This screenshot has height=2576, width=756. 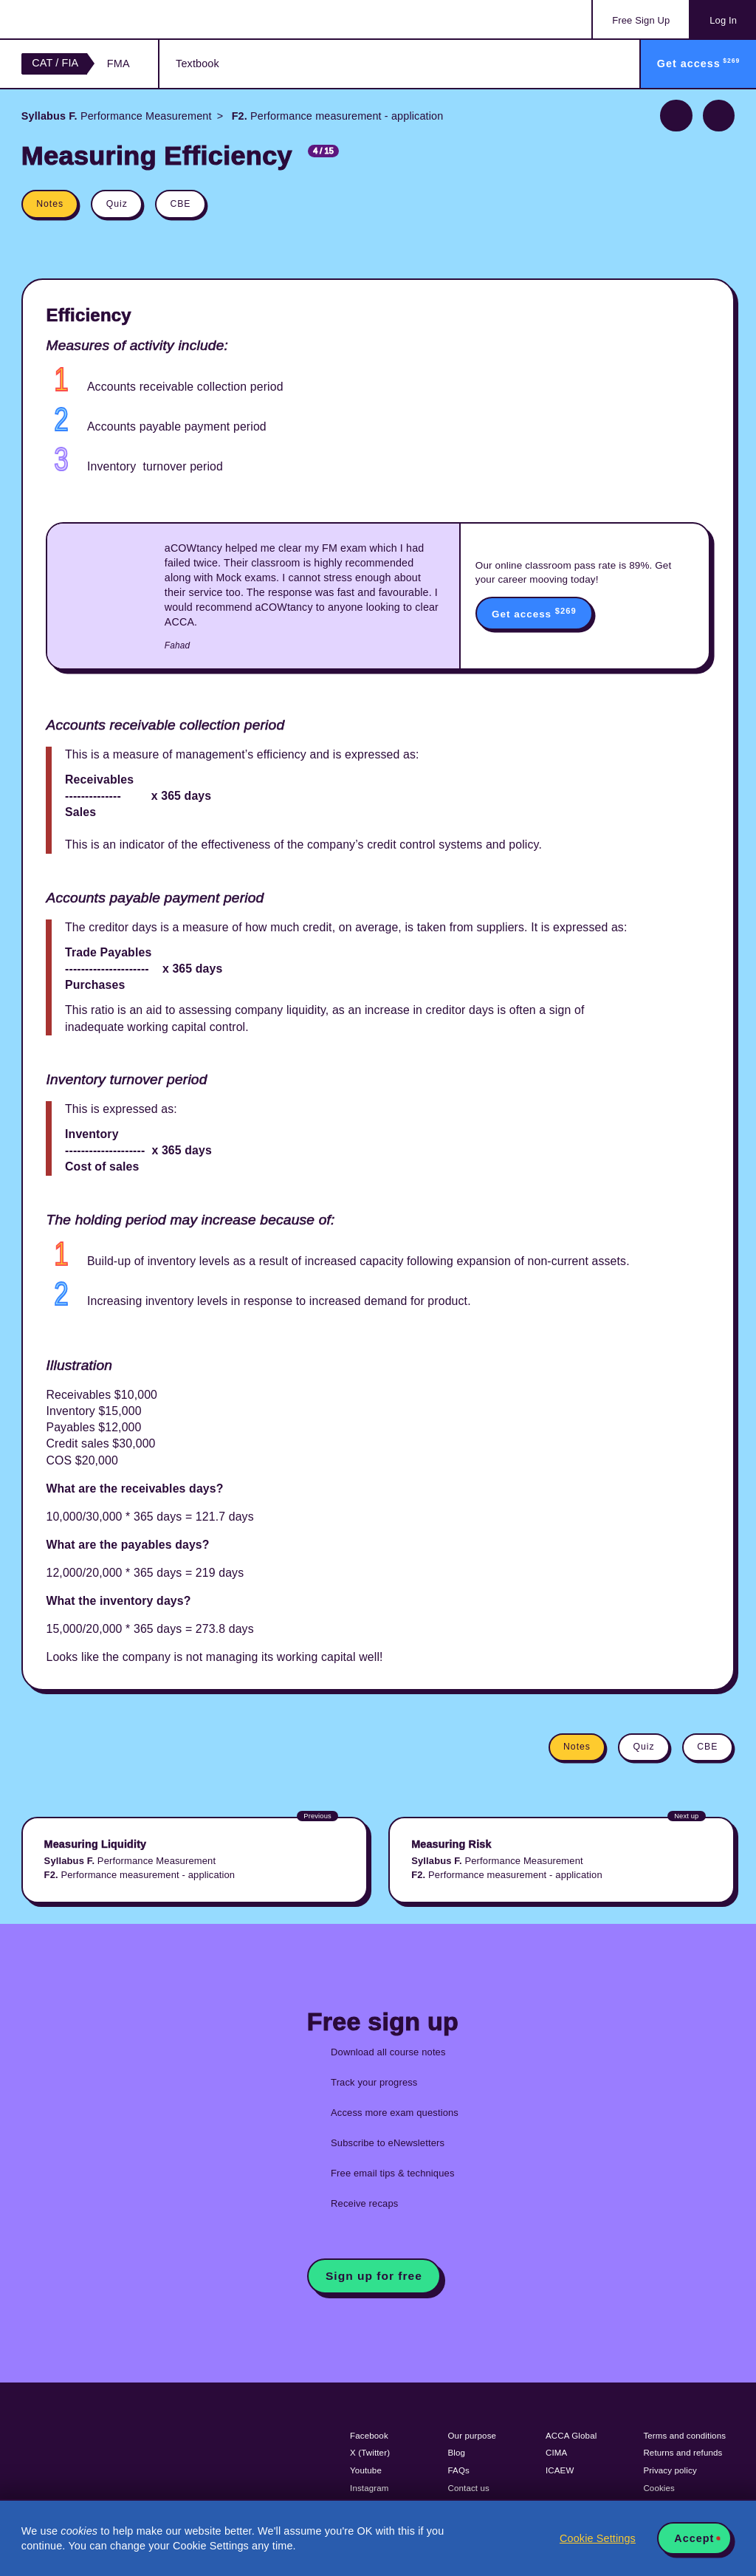 What do you see at coordinates (117, 204) in the screenshot?
I see `Quiz` at bounding box center [117, 204].